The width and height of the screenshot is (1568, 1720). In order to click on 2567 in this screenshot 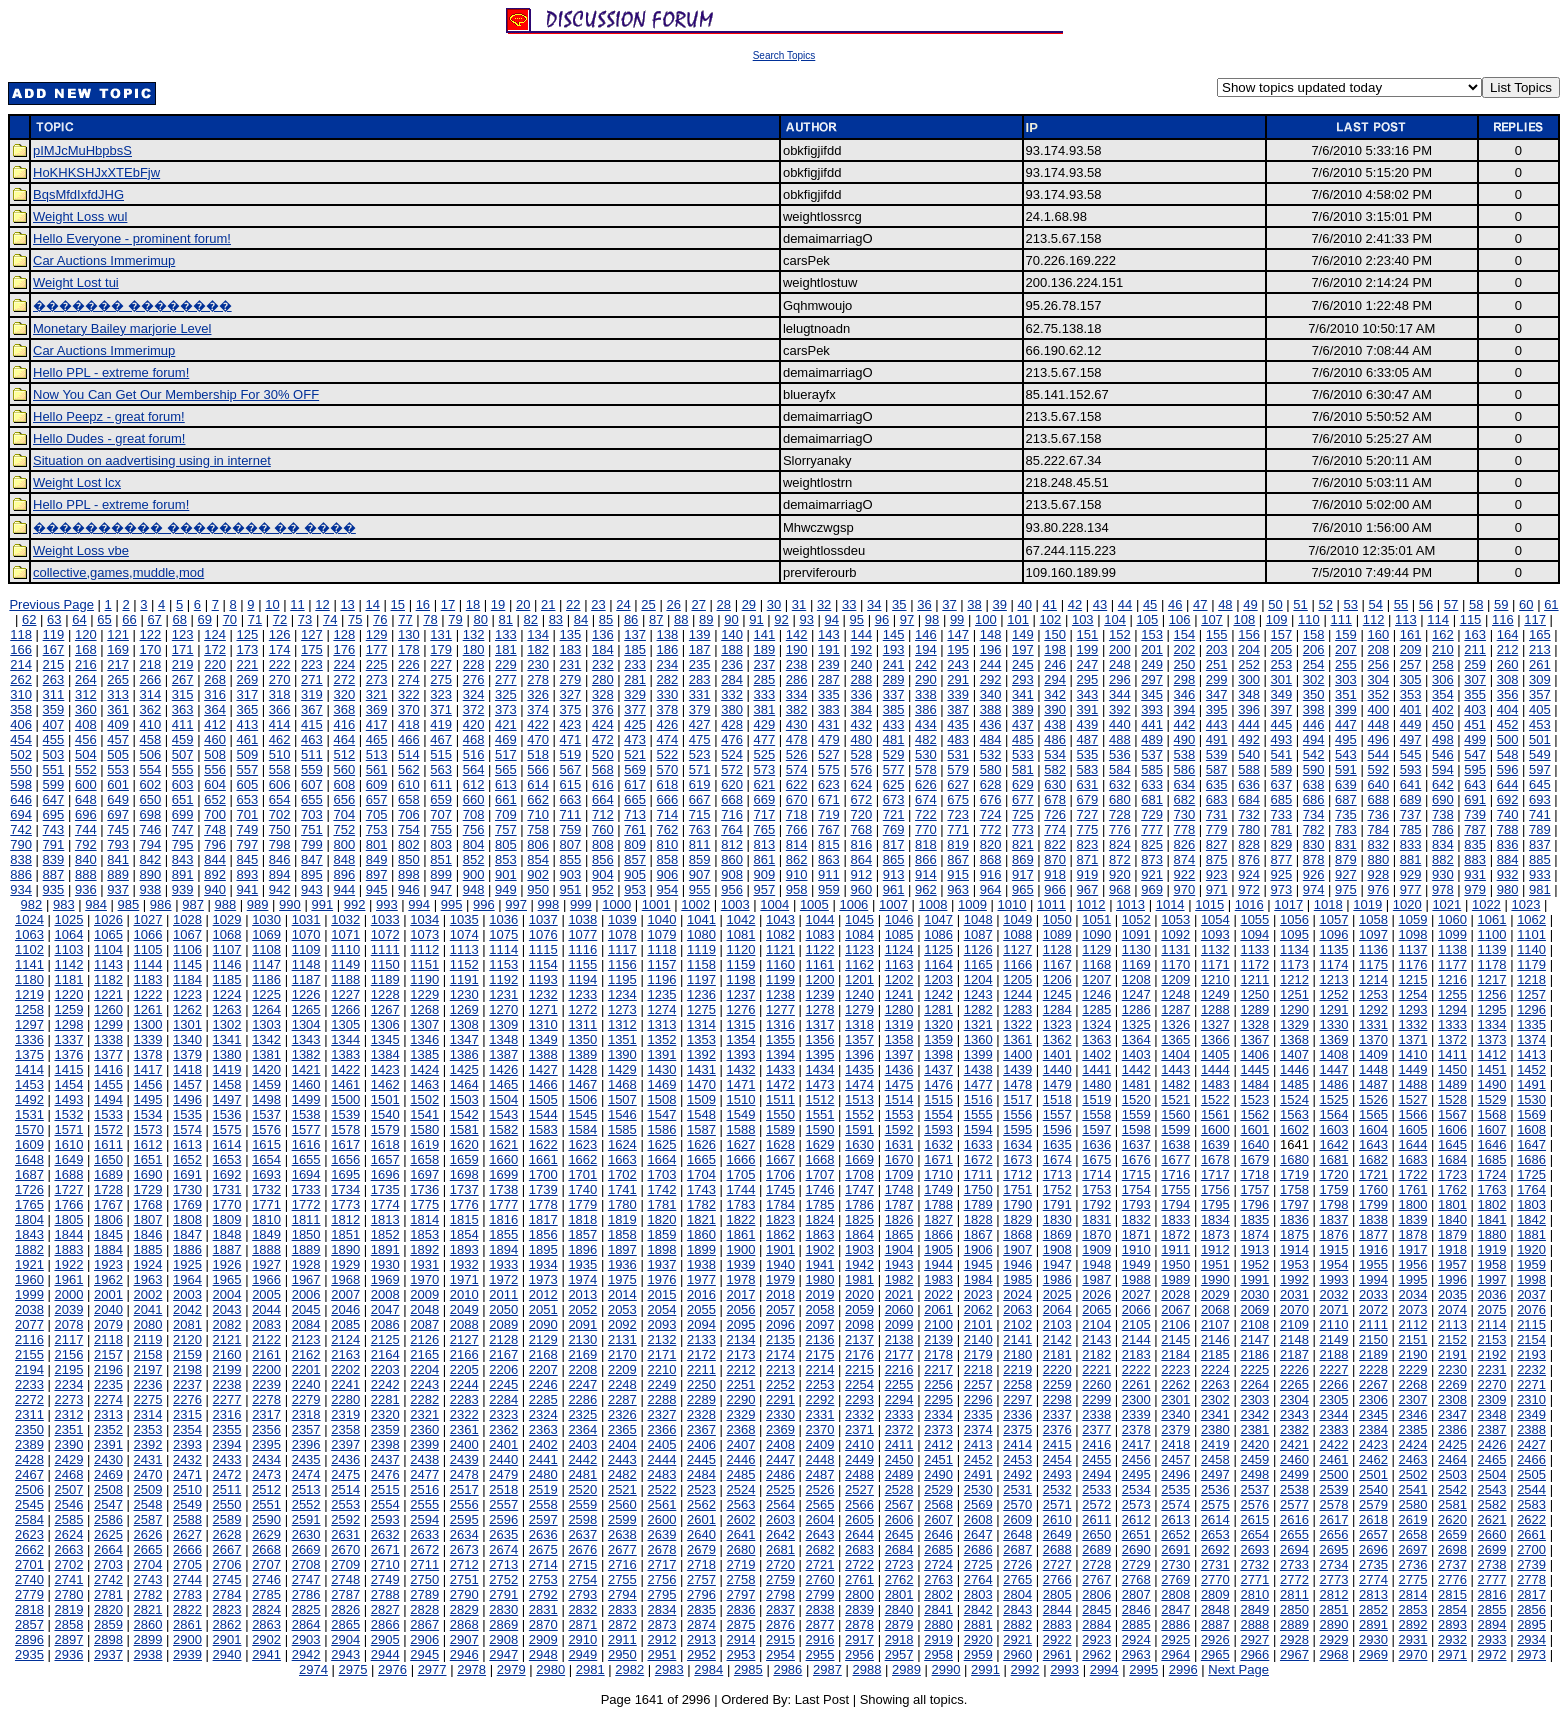, I will do `click(899, 1504)`.